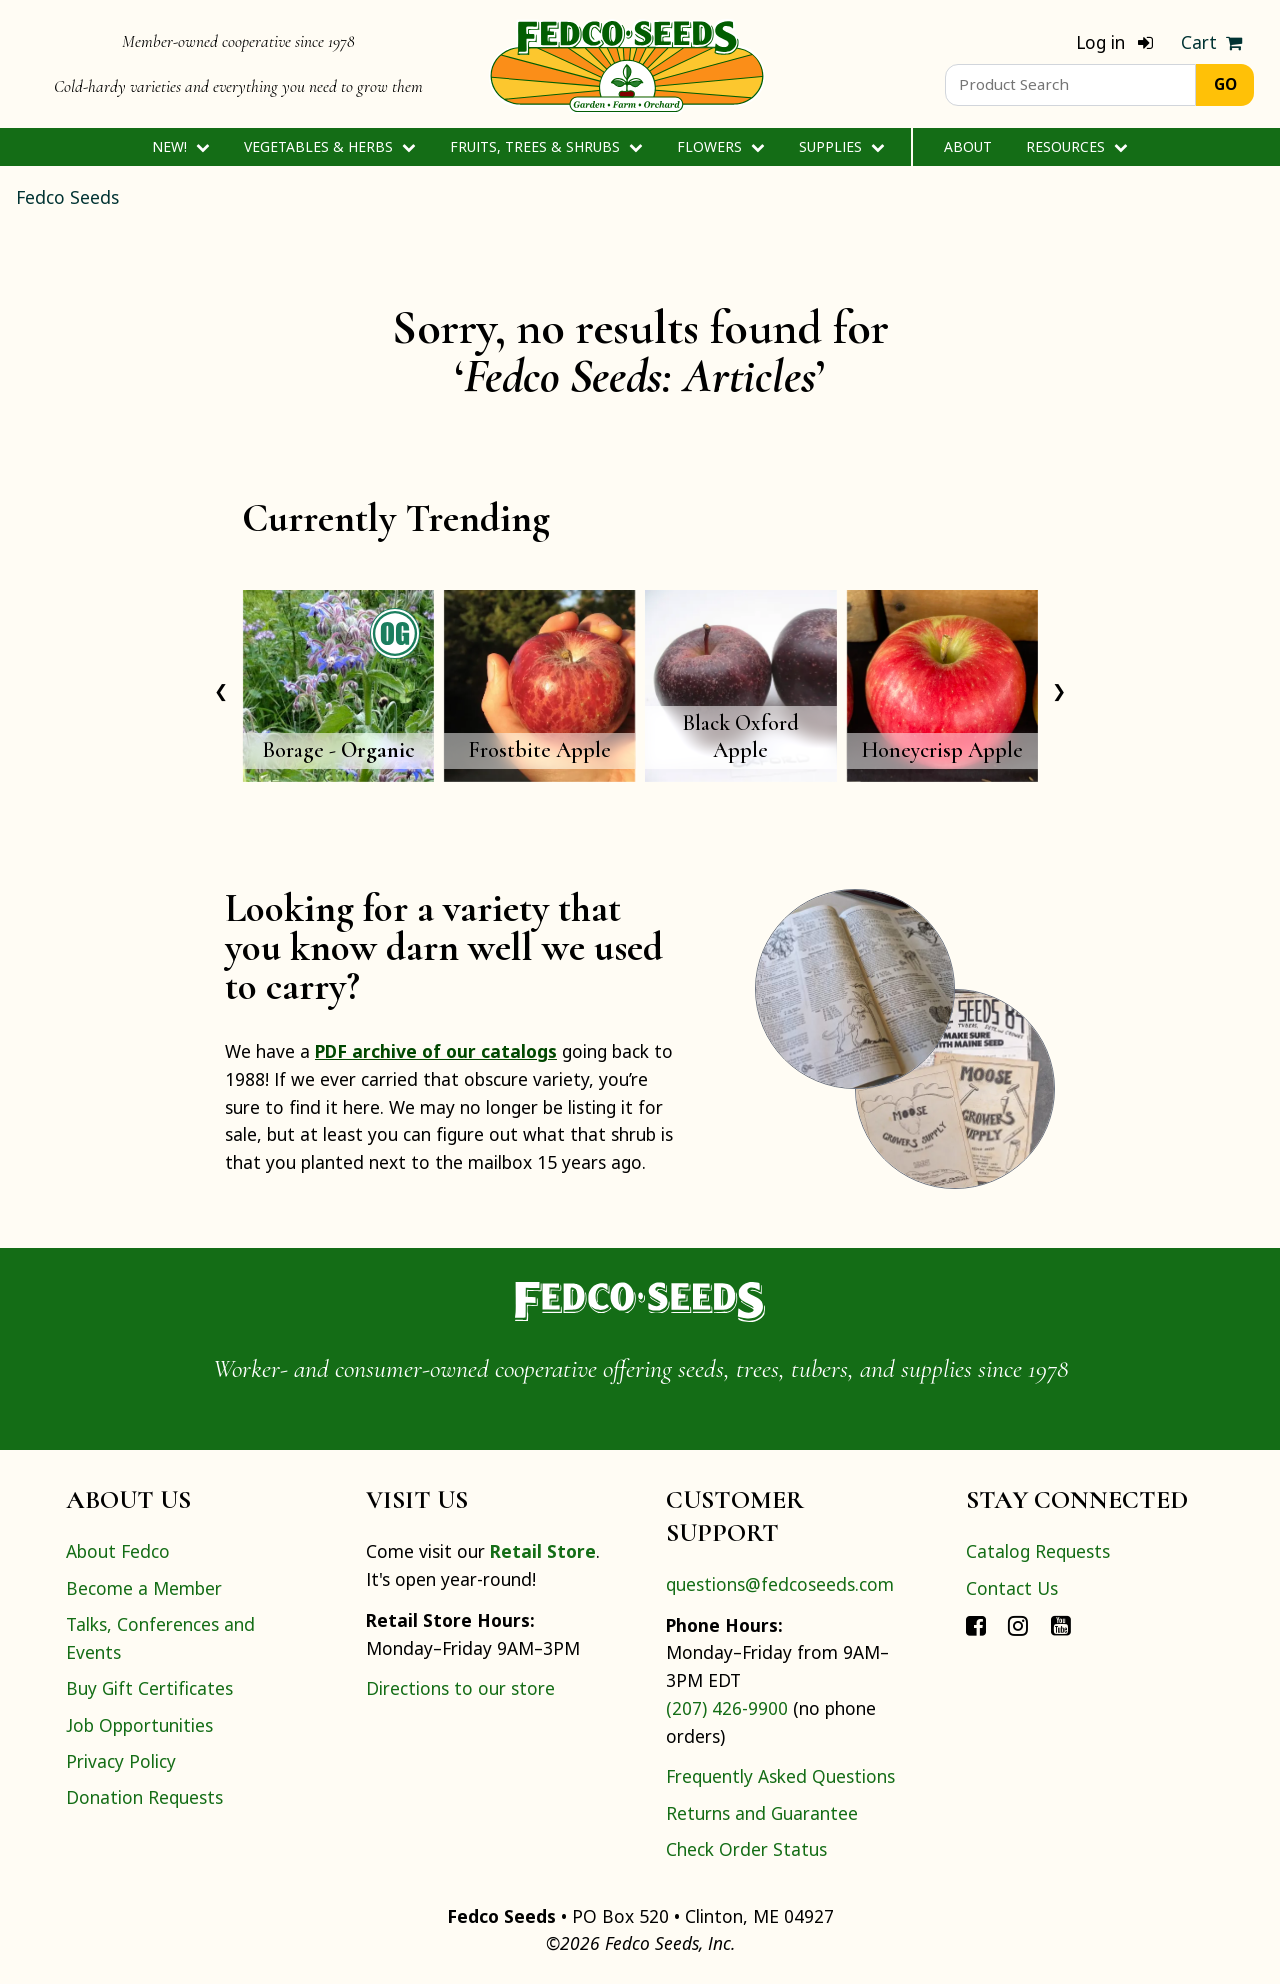 This screenshot has width=1280, height=1984. I want to click on Vegetables & Herbs, so click(329, 146).